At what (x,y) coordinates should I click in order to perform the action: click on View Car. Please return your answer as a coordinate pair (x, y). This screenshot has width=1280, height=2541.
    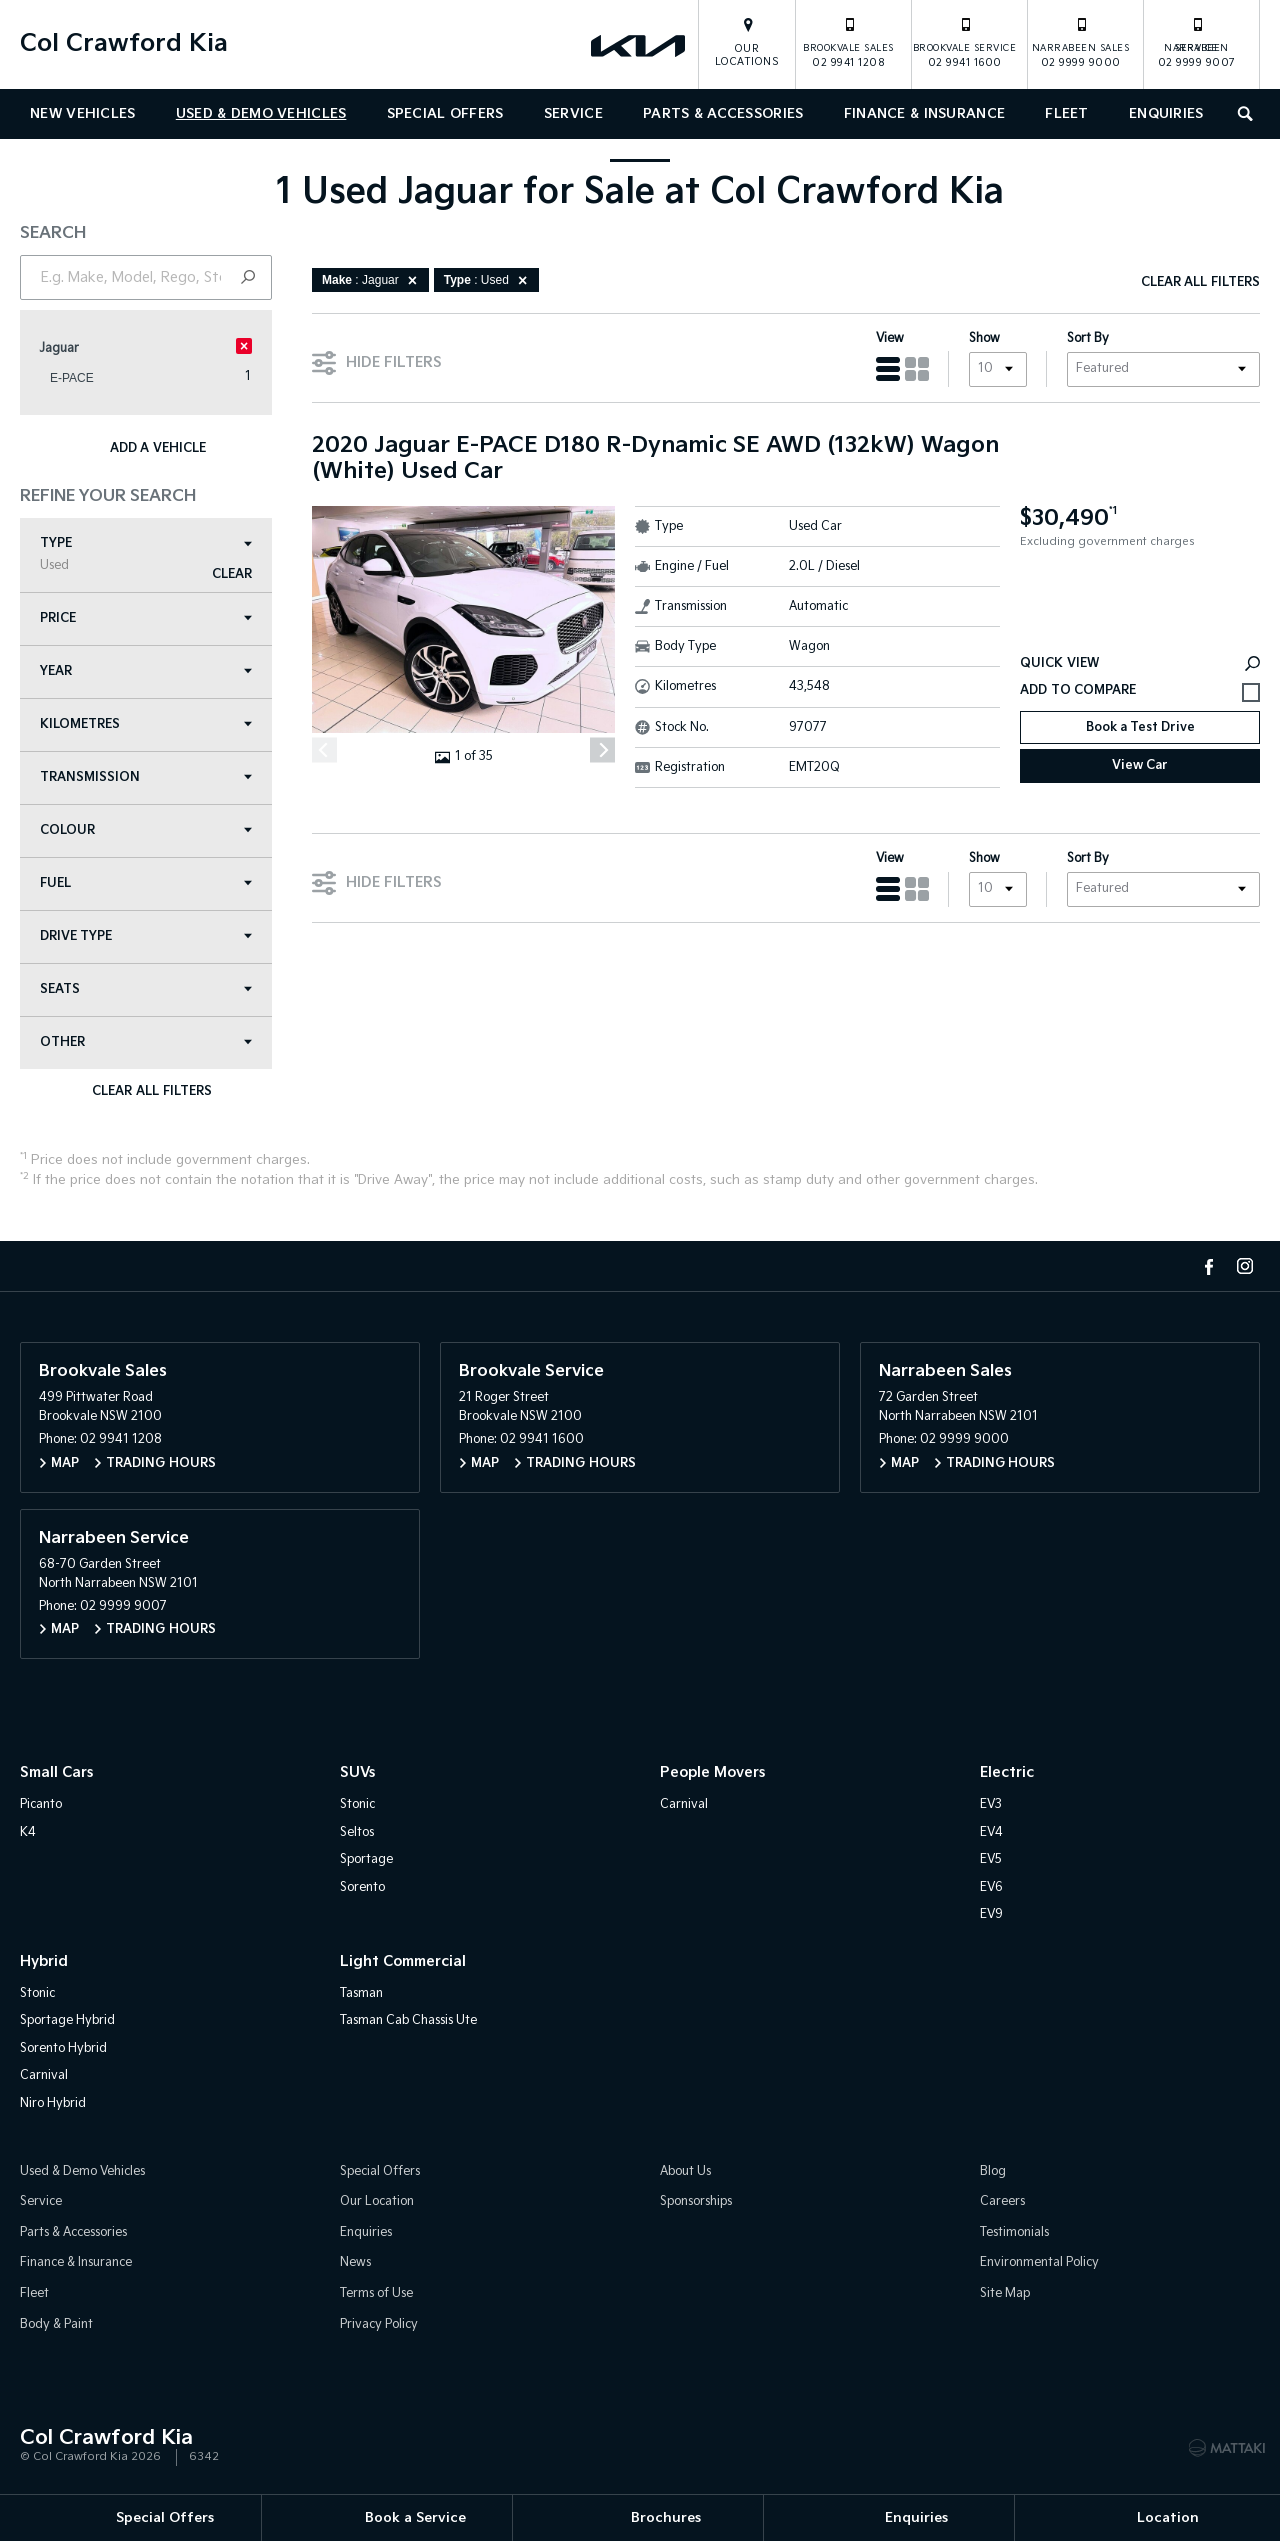
    Looking at the image, I should click on (1140, 765).